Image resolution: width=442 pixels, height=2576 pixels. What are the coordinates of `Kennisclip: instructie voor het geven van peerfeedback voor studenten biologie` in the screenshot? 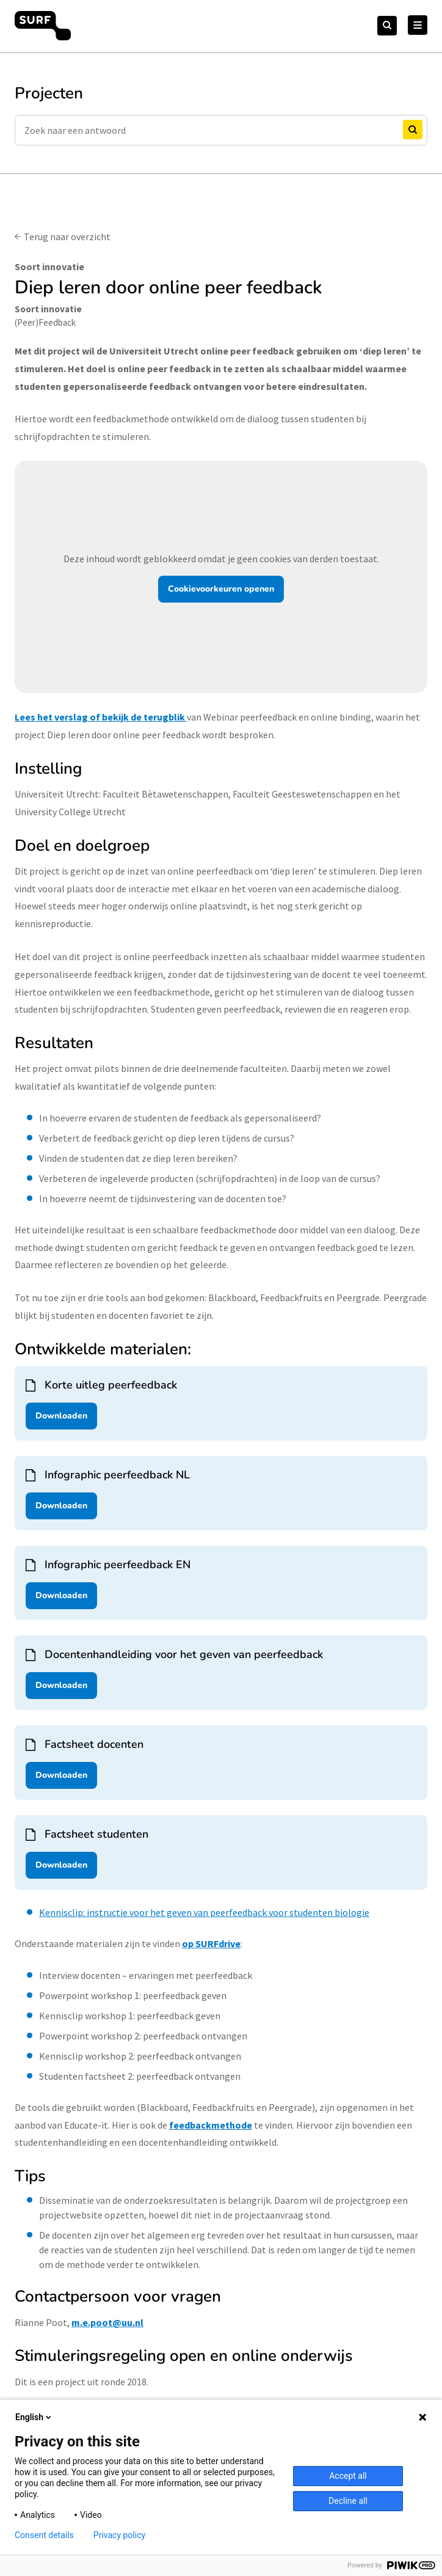 It's located at (204, 1912).